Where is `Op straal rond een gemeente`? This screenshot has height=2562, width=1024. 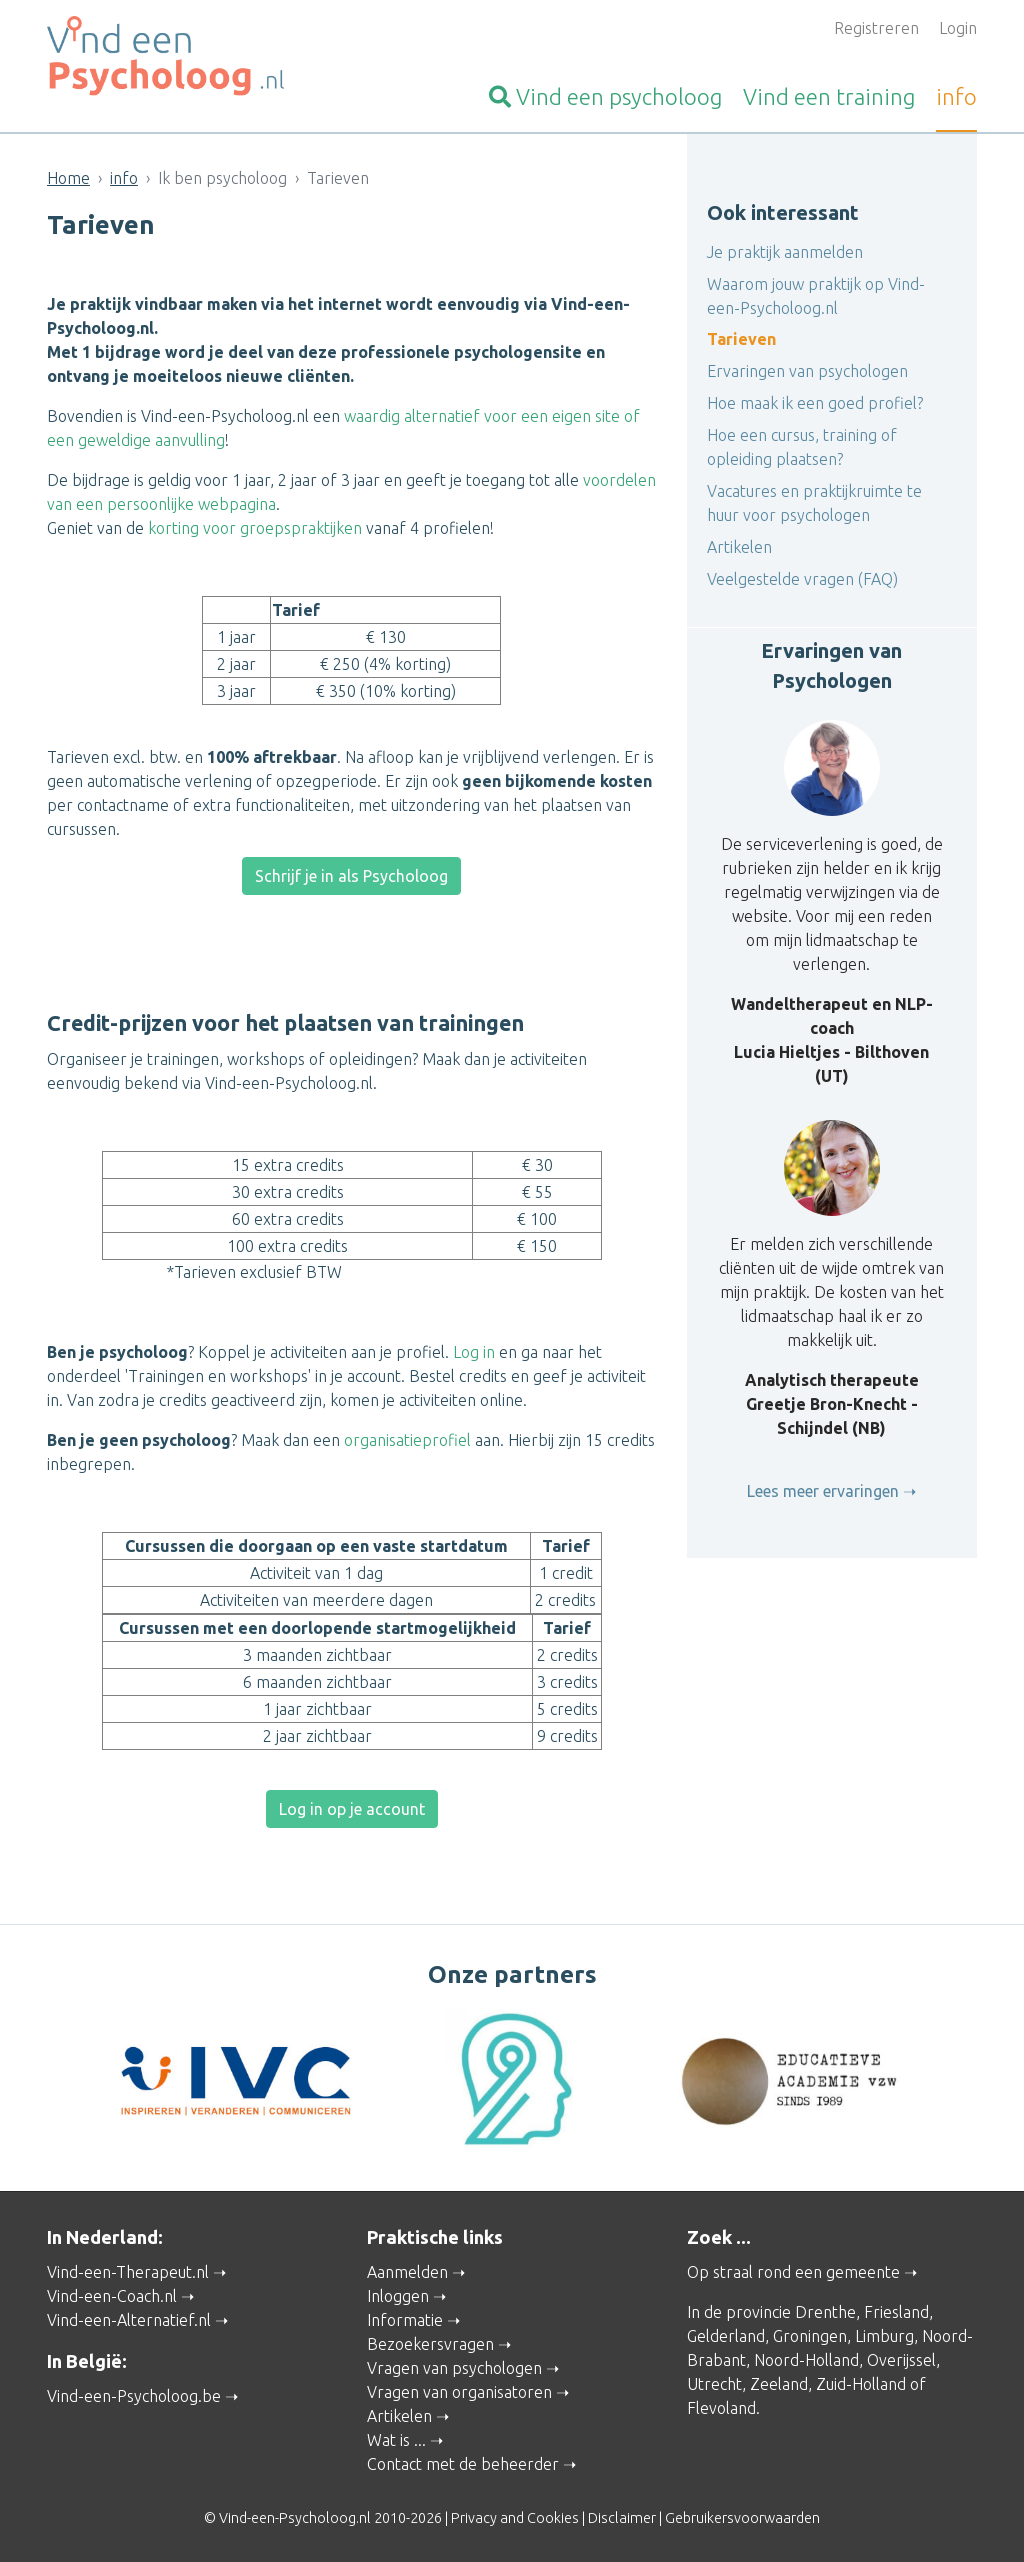 Op straal rond een gemeente is located at coordinates (793, 2272).